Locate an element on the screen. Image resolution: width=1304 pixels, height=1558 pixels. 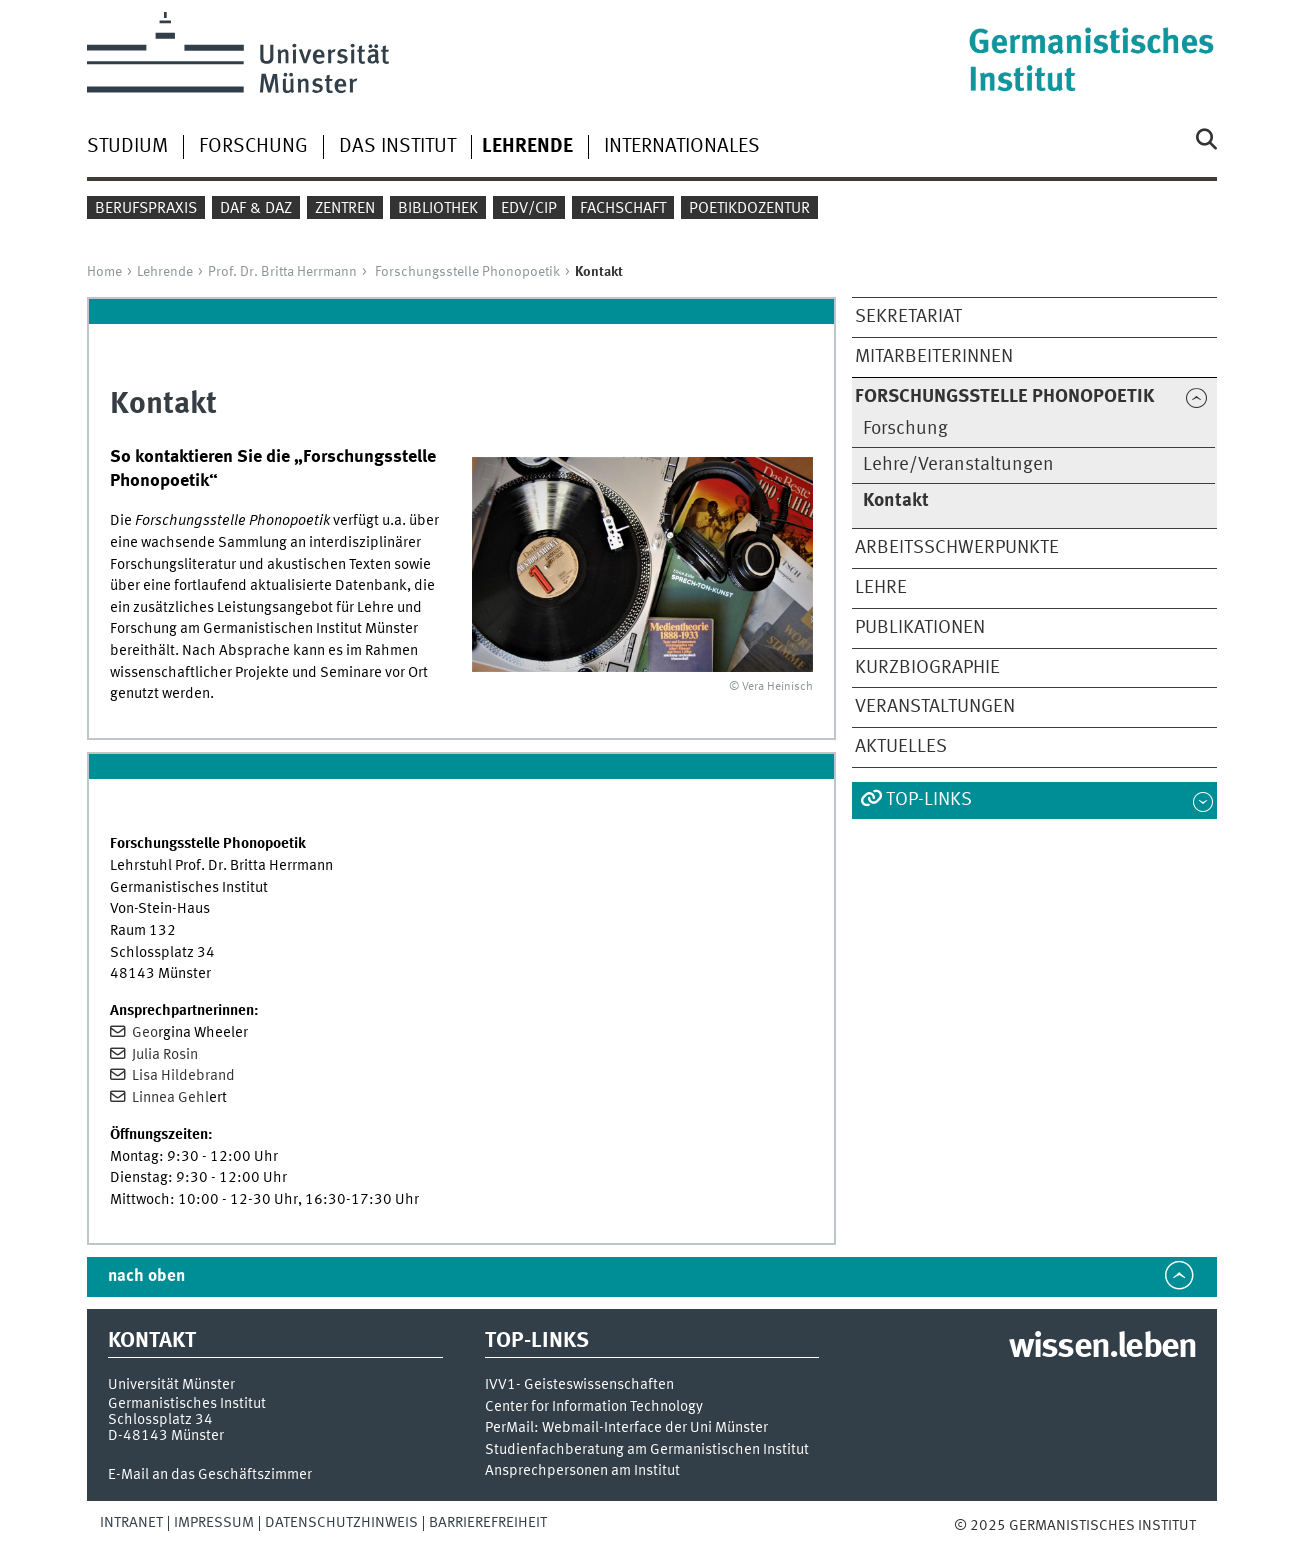
Studienfachberatung am Germanistischen Institut is located at coordinates (647, 1450).